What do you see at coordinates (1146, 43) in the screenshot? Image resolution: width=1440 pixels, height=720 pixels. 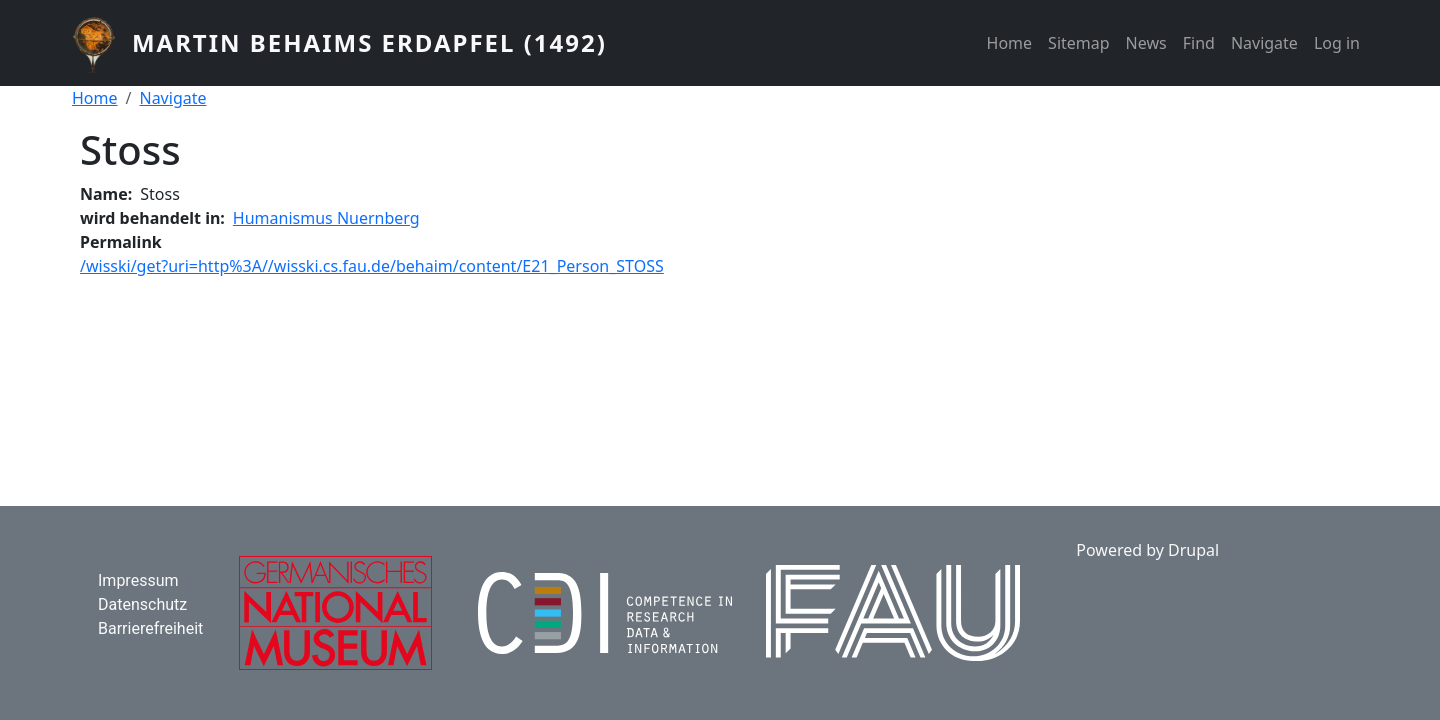 I see `News` at bounding box center [1146, 43].